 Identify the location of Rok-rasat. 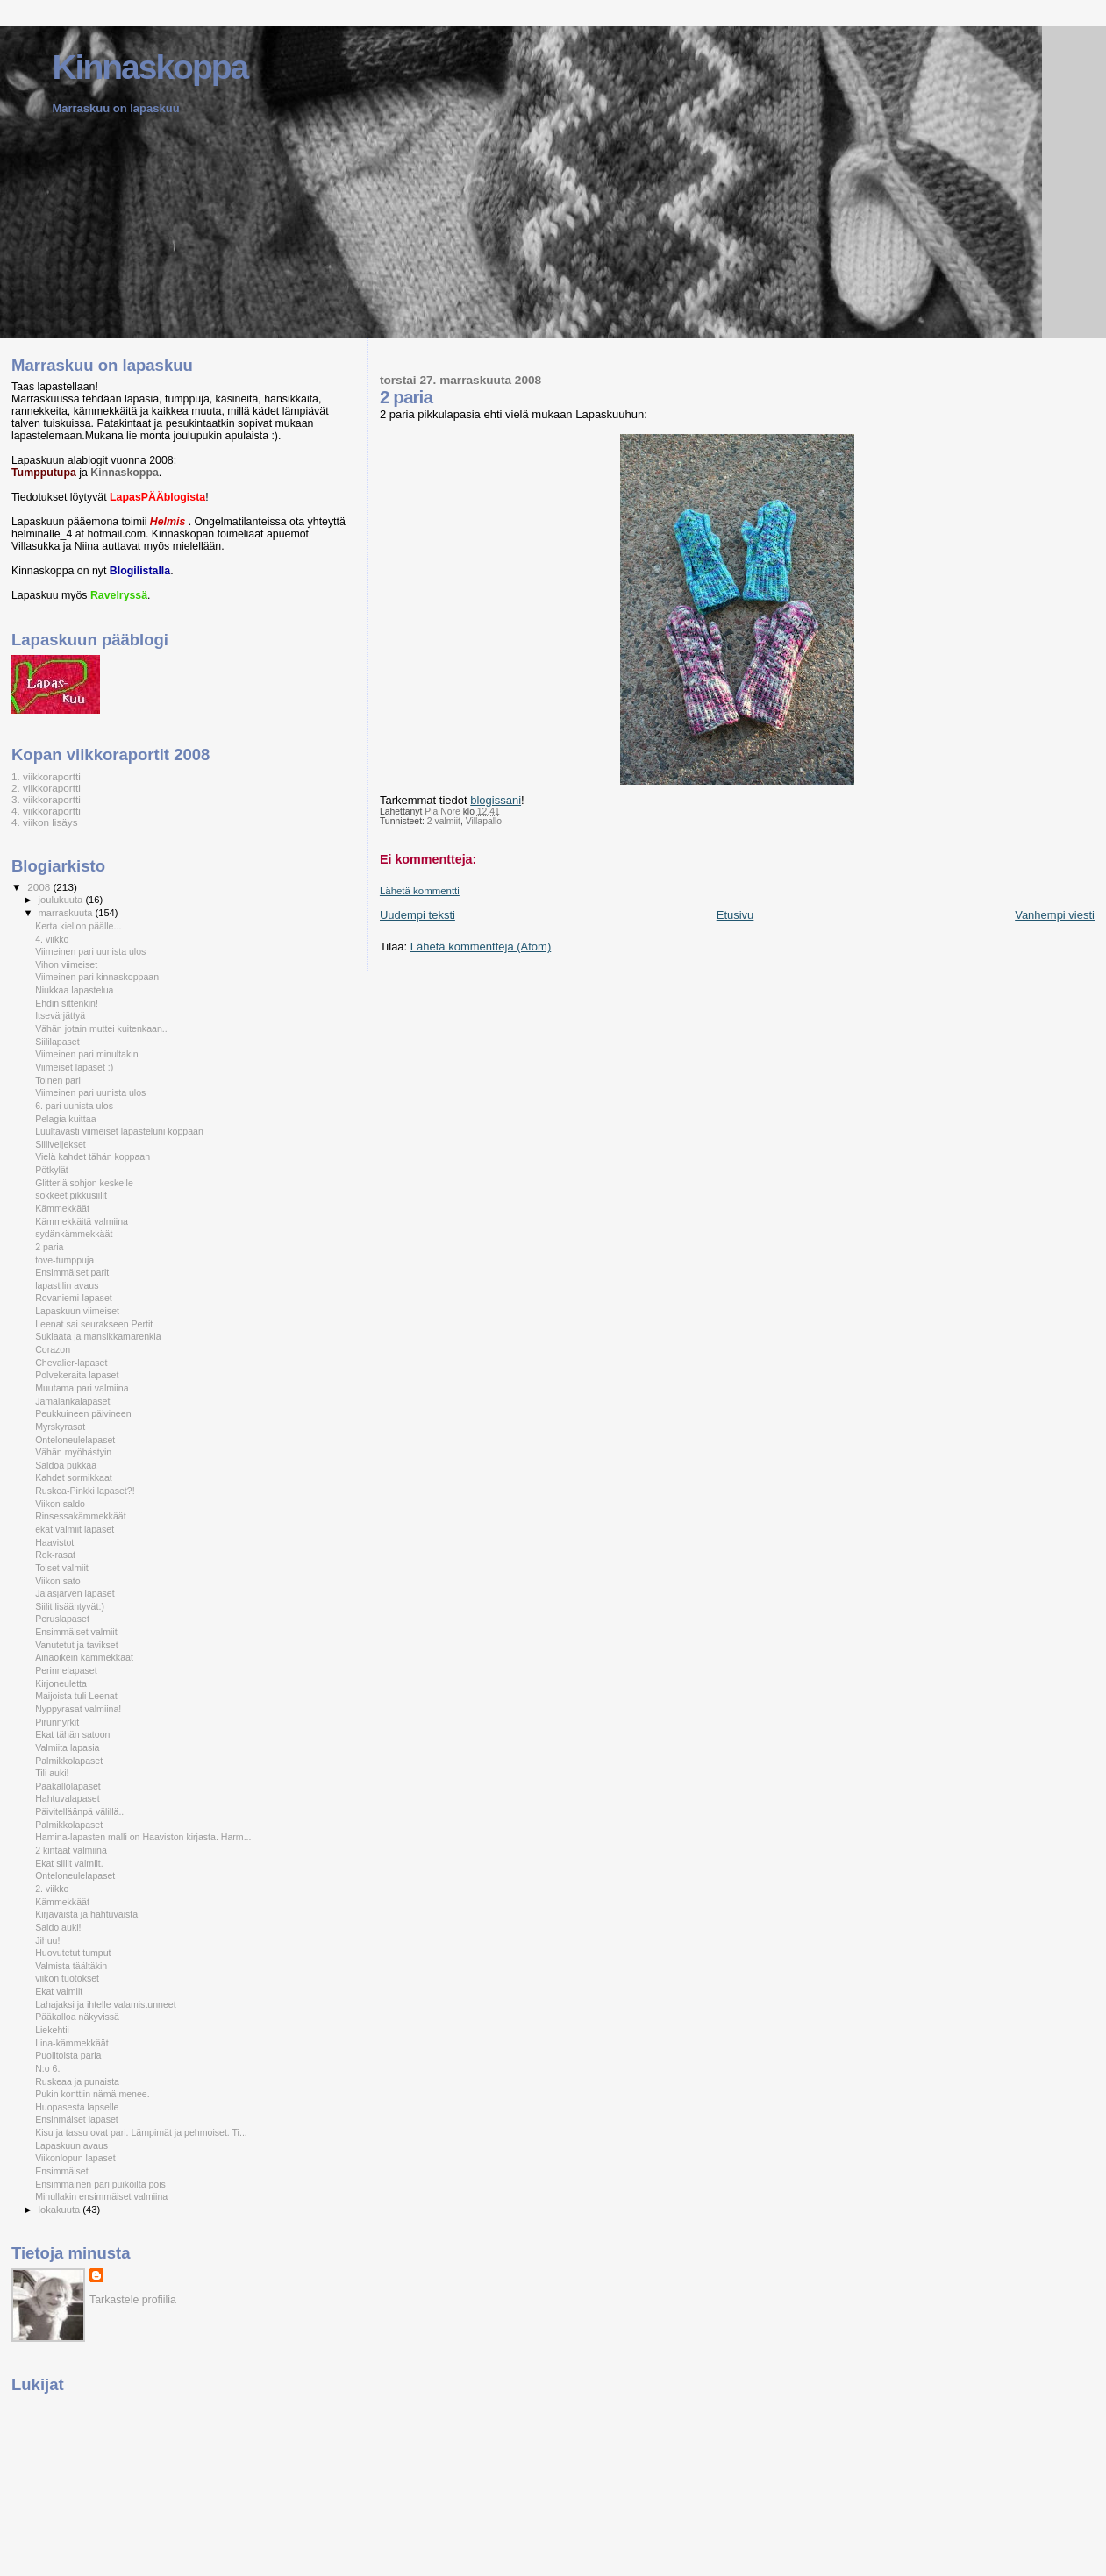
(55, 1554).